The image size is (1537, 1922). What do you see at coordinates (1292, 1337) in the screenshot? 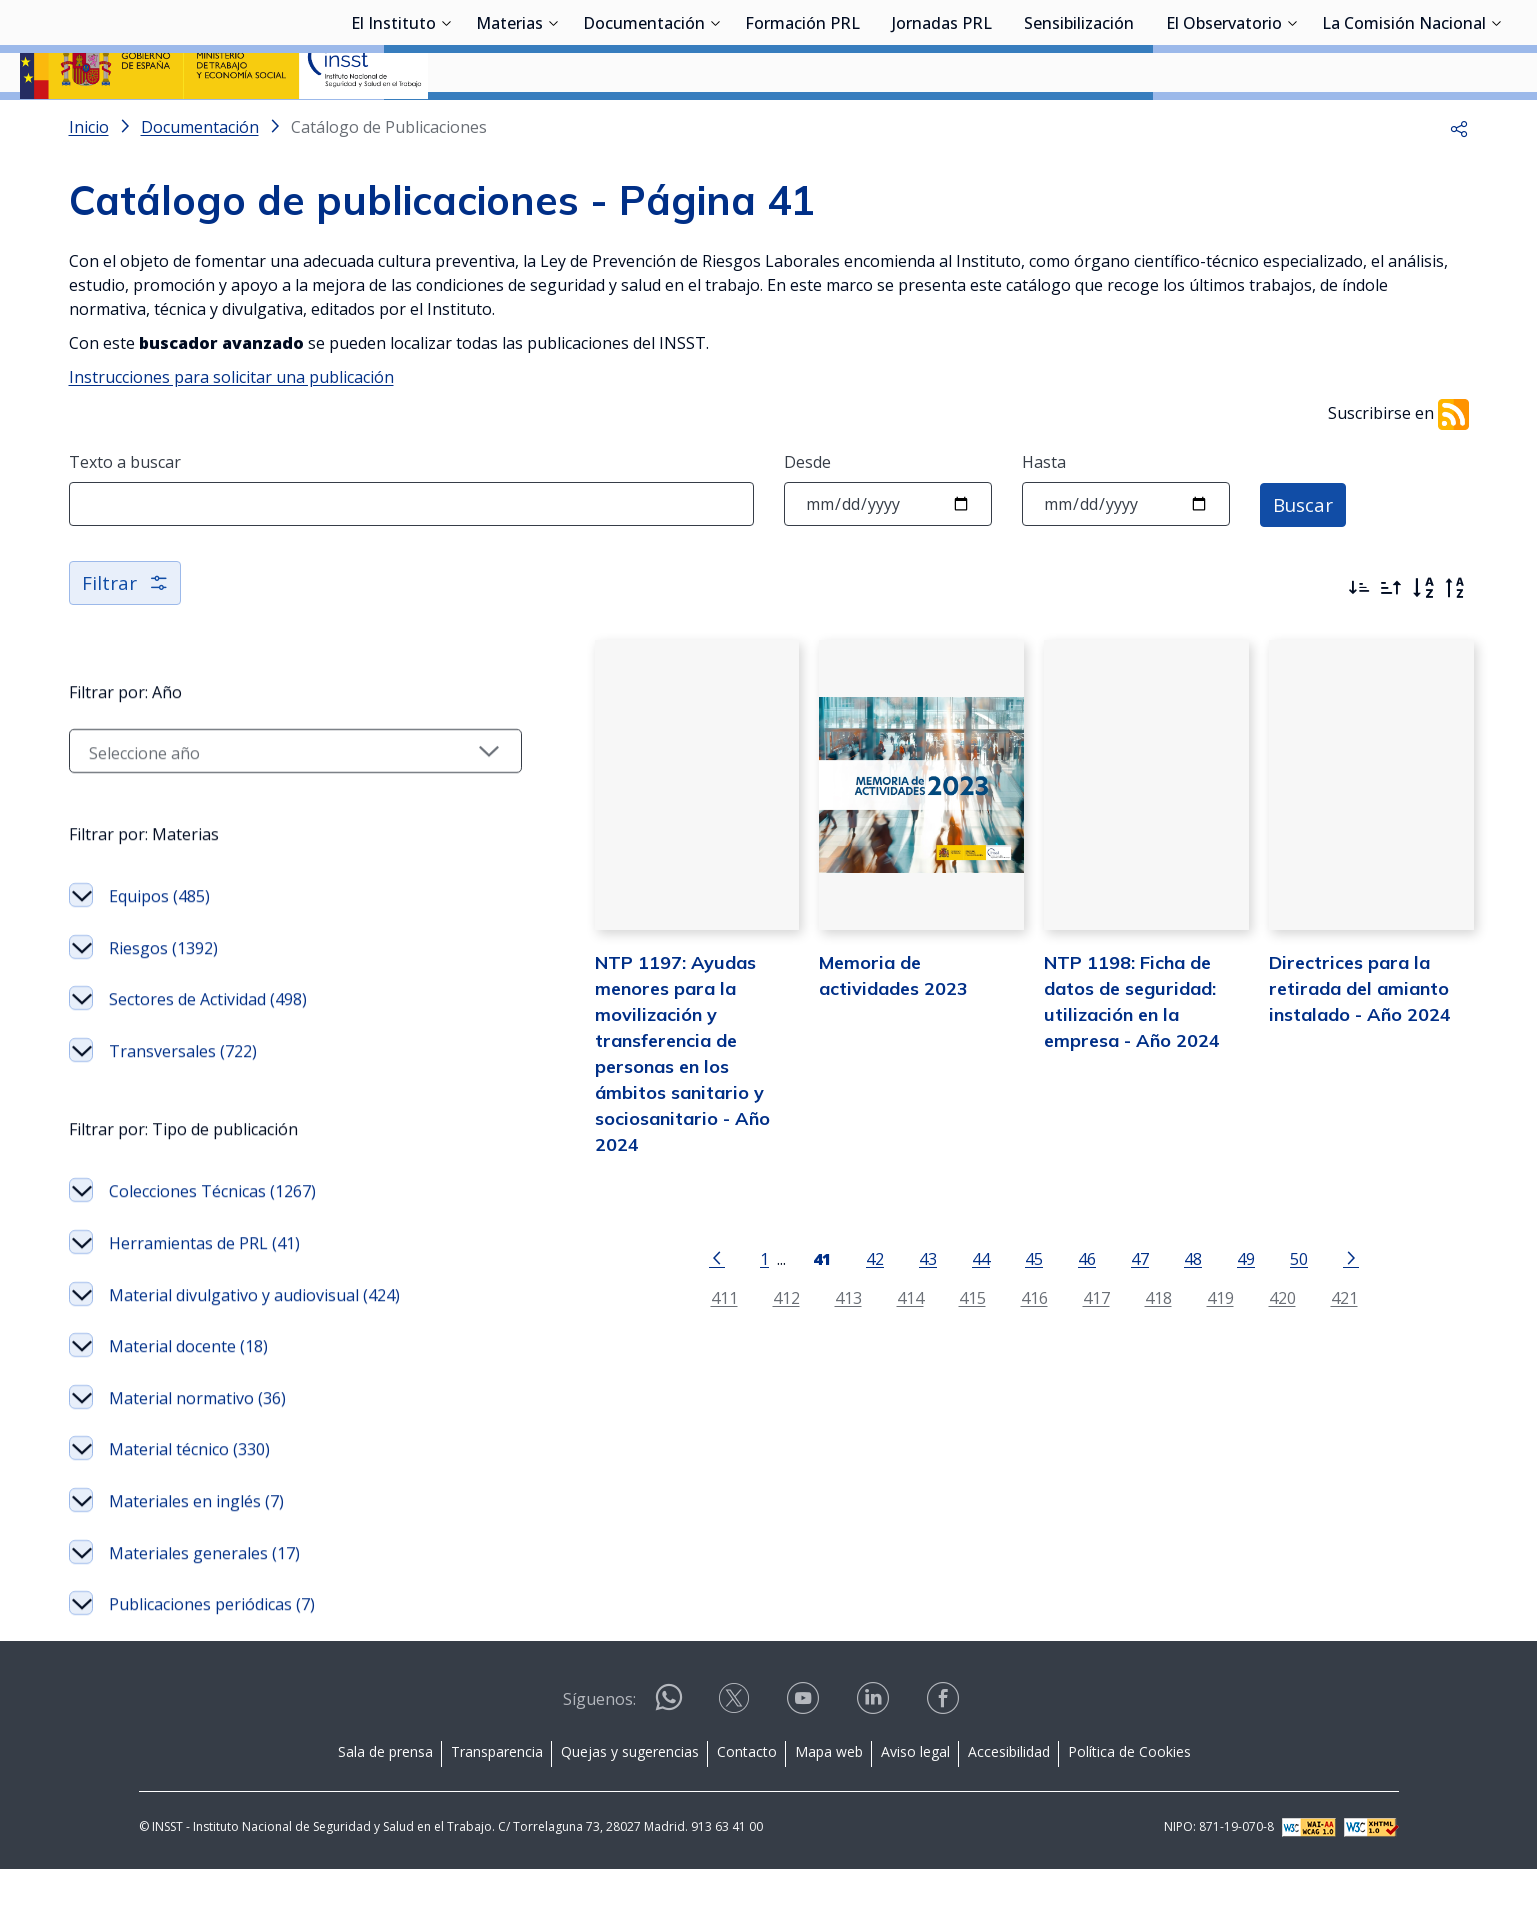
I see `421` at bounding box center [1292, 1337].